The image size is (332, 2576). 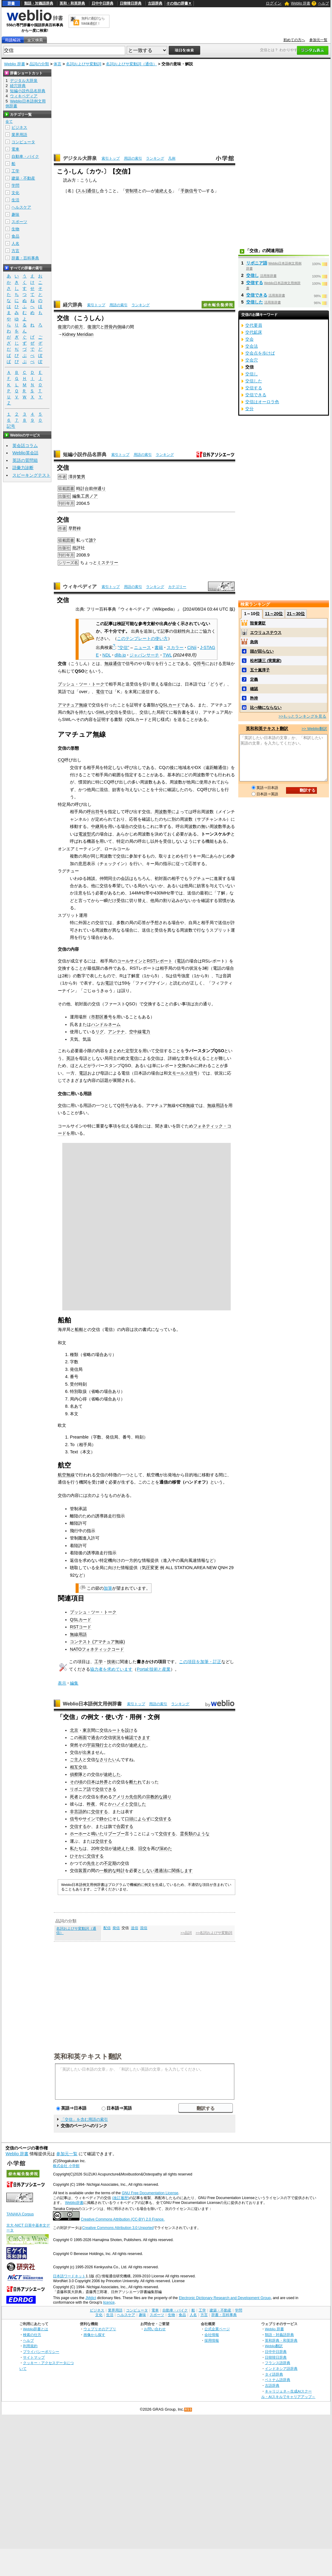 I want to click on NATOフォネティックコード, so click(x=97, y=1649).